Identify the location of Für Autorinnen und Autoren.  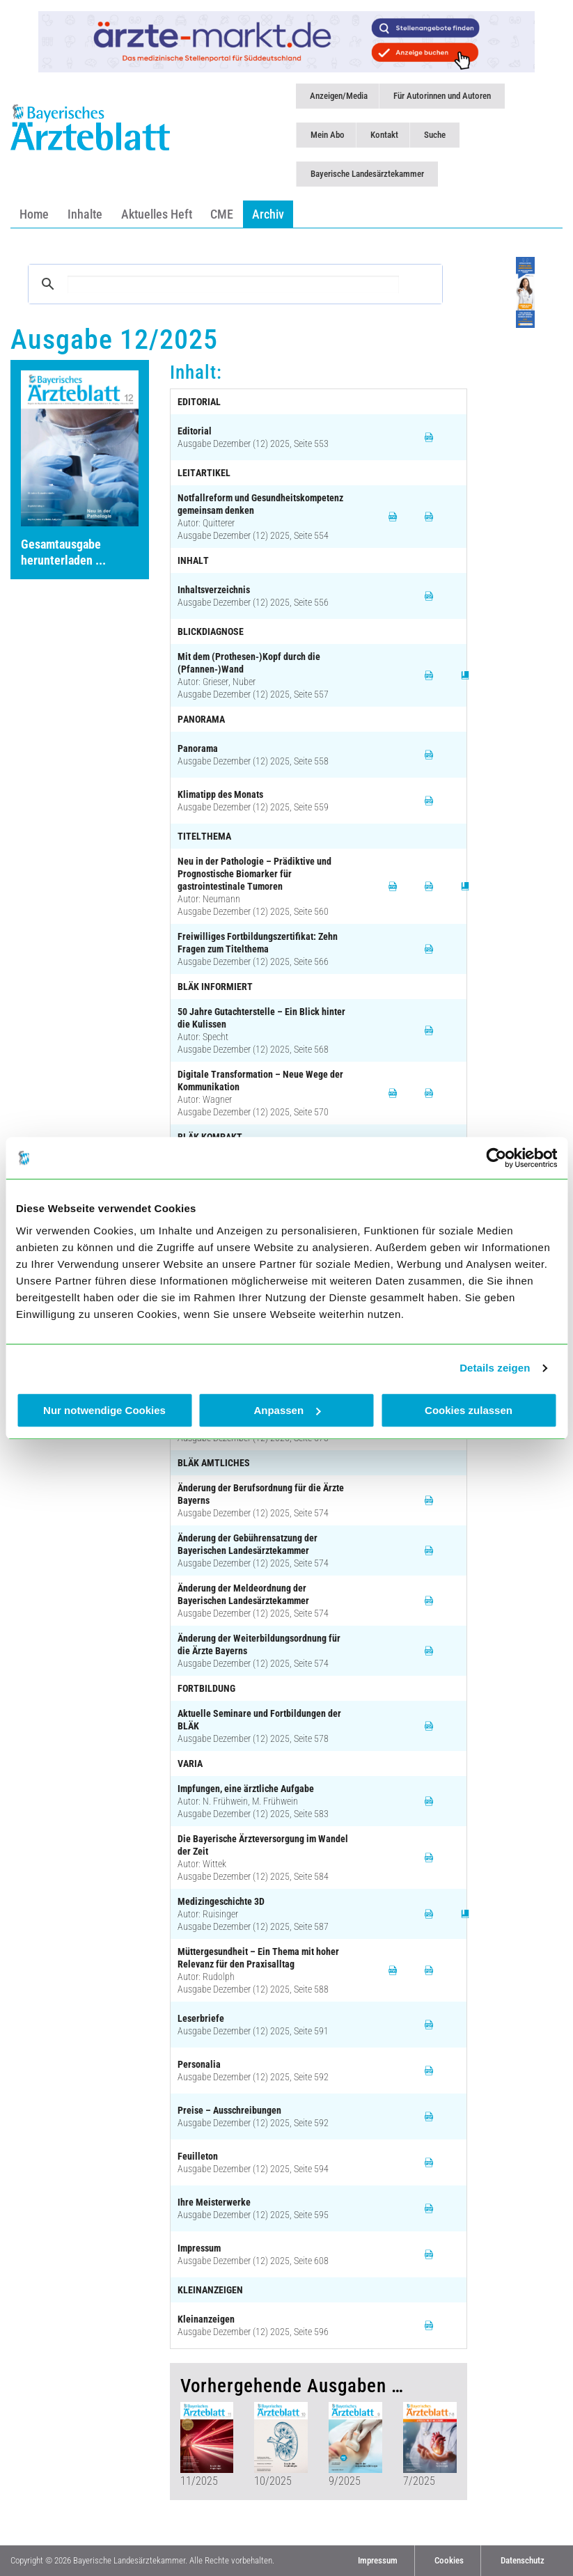
(442, 96).